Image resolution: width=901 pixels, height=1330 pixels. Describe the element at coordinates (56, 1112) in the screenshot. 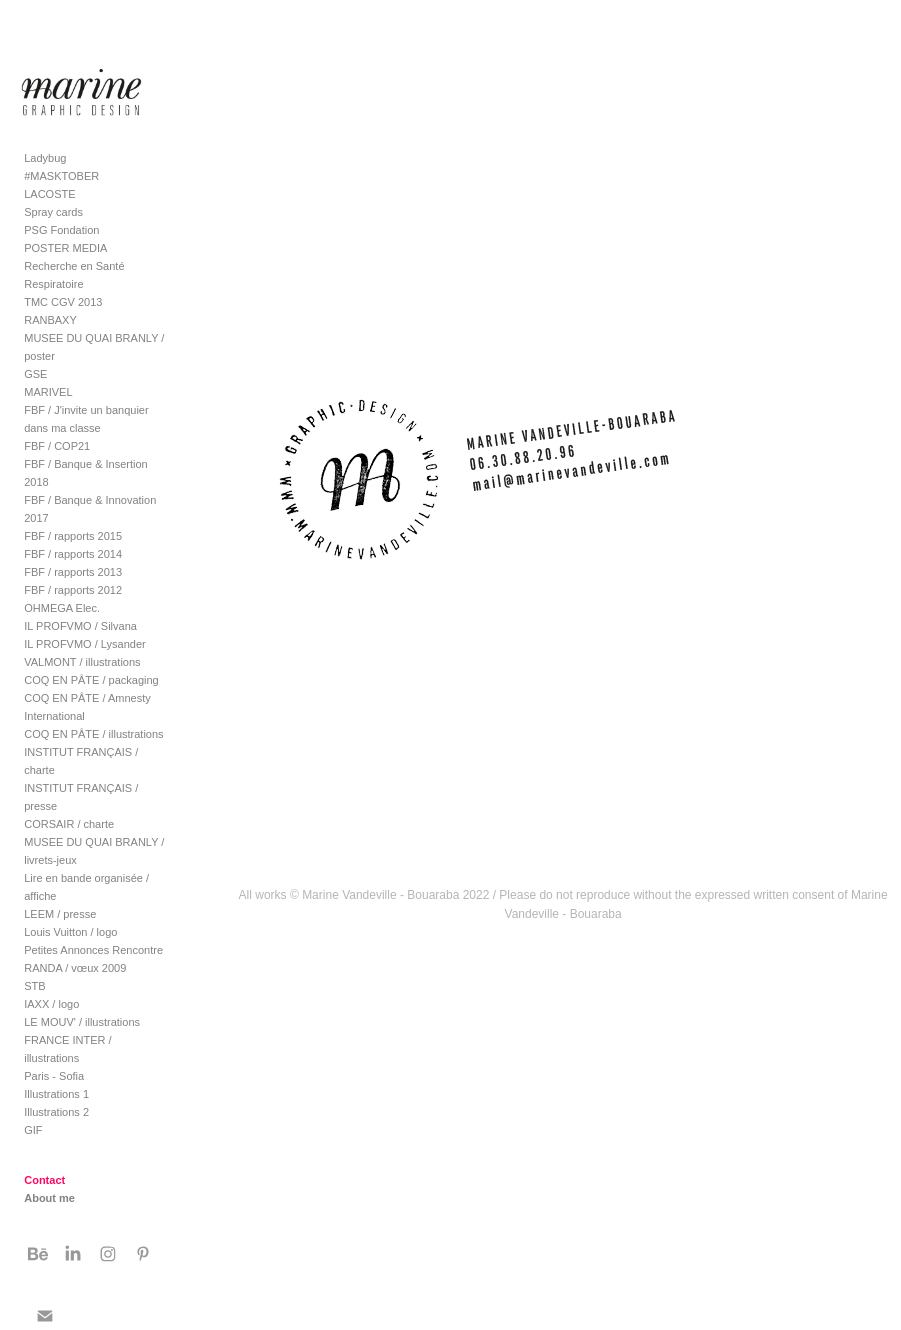

I see `Illustrations 2` at that location.